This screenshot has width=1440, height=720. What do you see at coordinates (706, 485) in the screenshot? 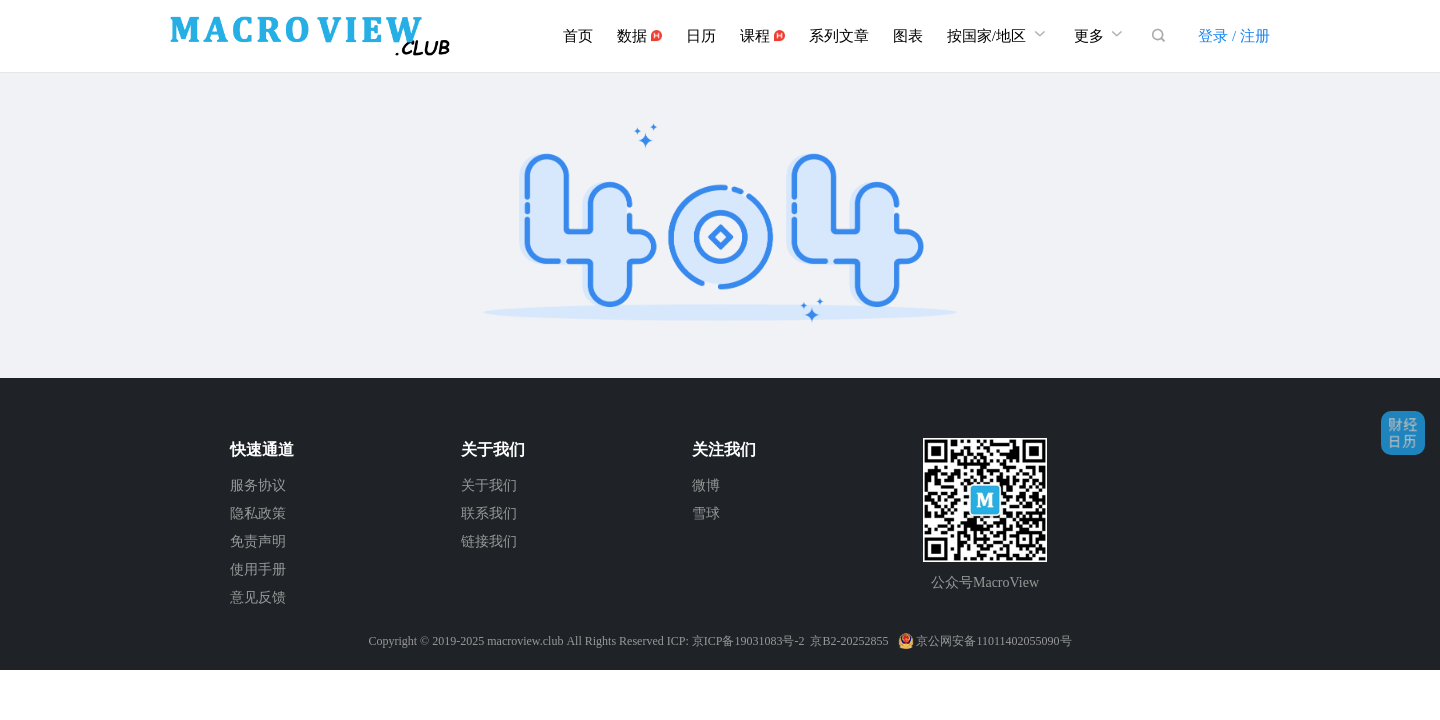
I see `微博` at bounding box center [706, 485].